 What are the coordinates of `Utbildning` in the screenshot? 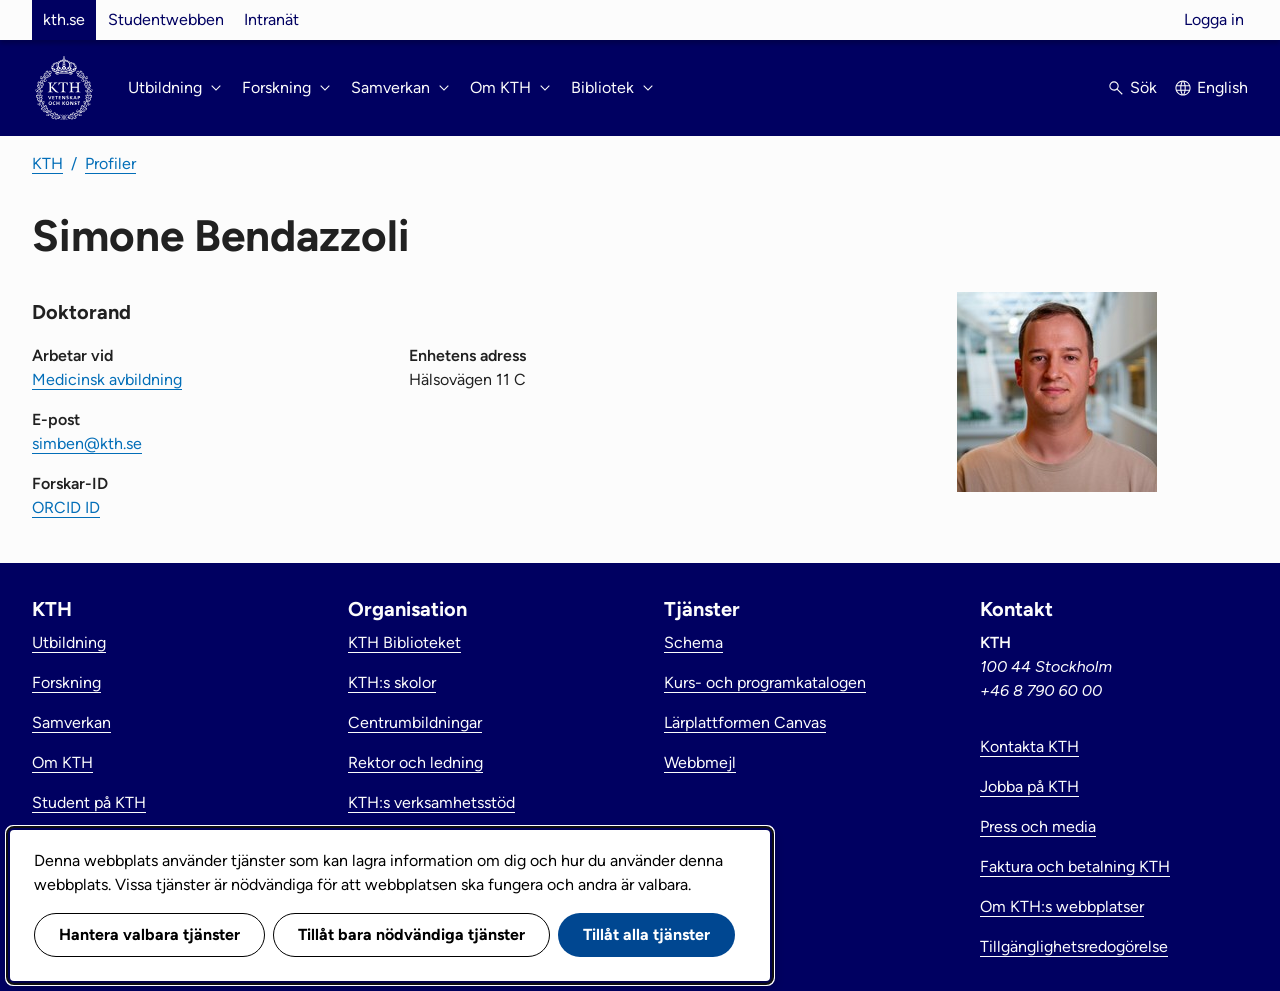 It's located at (69, 642).